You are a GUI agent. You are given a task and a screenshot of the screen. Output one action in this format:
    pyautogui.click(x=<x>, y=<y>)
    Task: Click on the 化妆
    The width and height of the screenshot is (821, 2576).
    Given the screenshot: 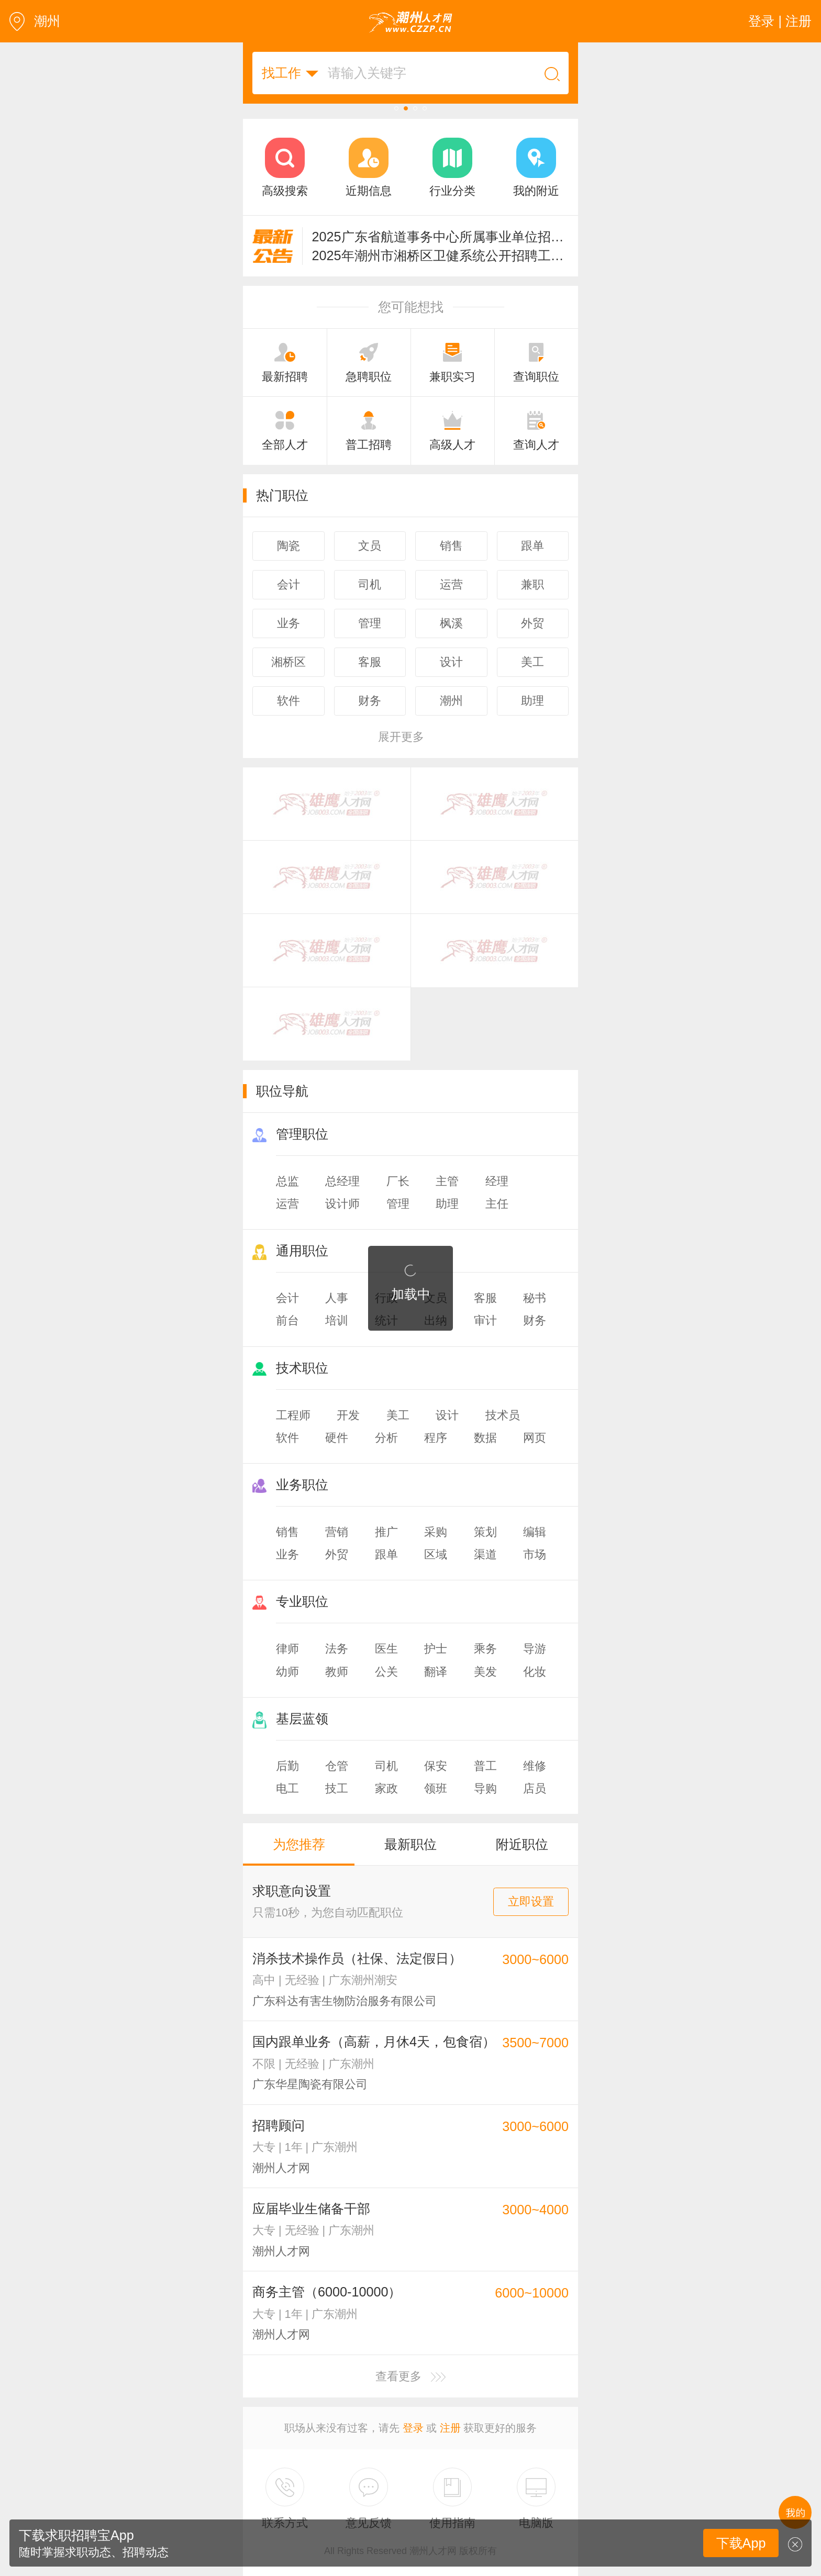 What is the action you would take?
    pyautogui.click(x=534, y=1671)
    